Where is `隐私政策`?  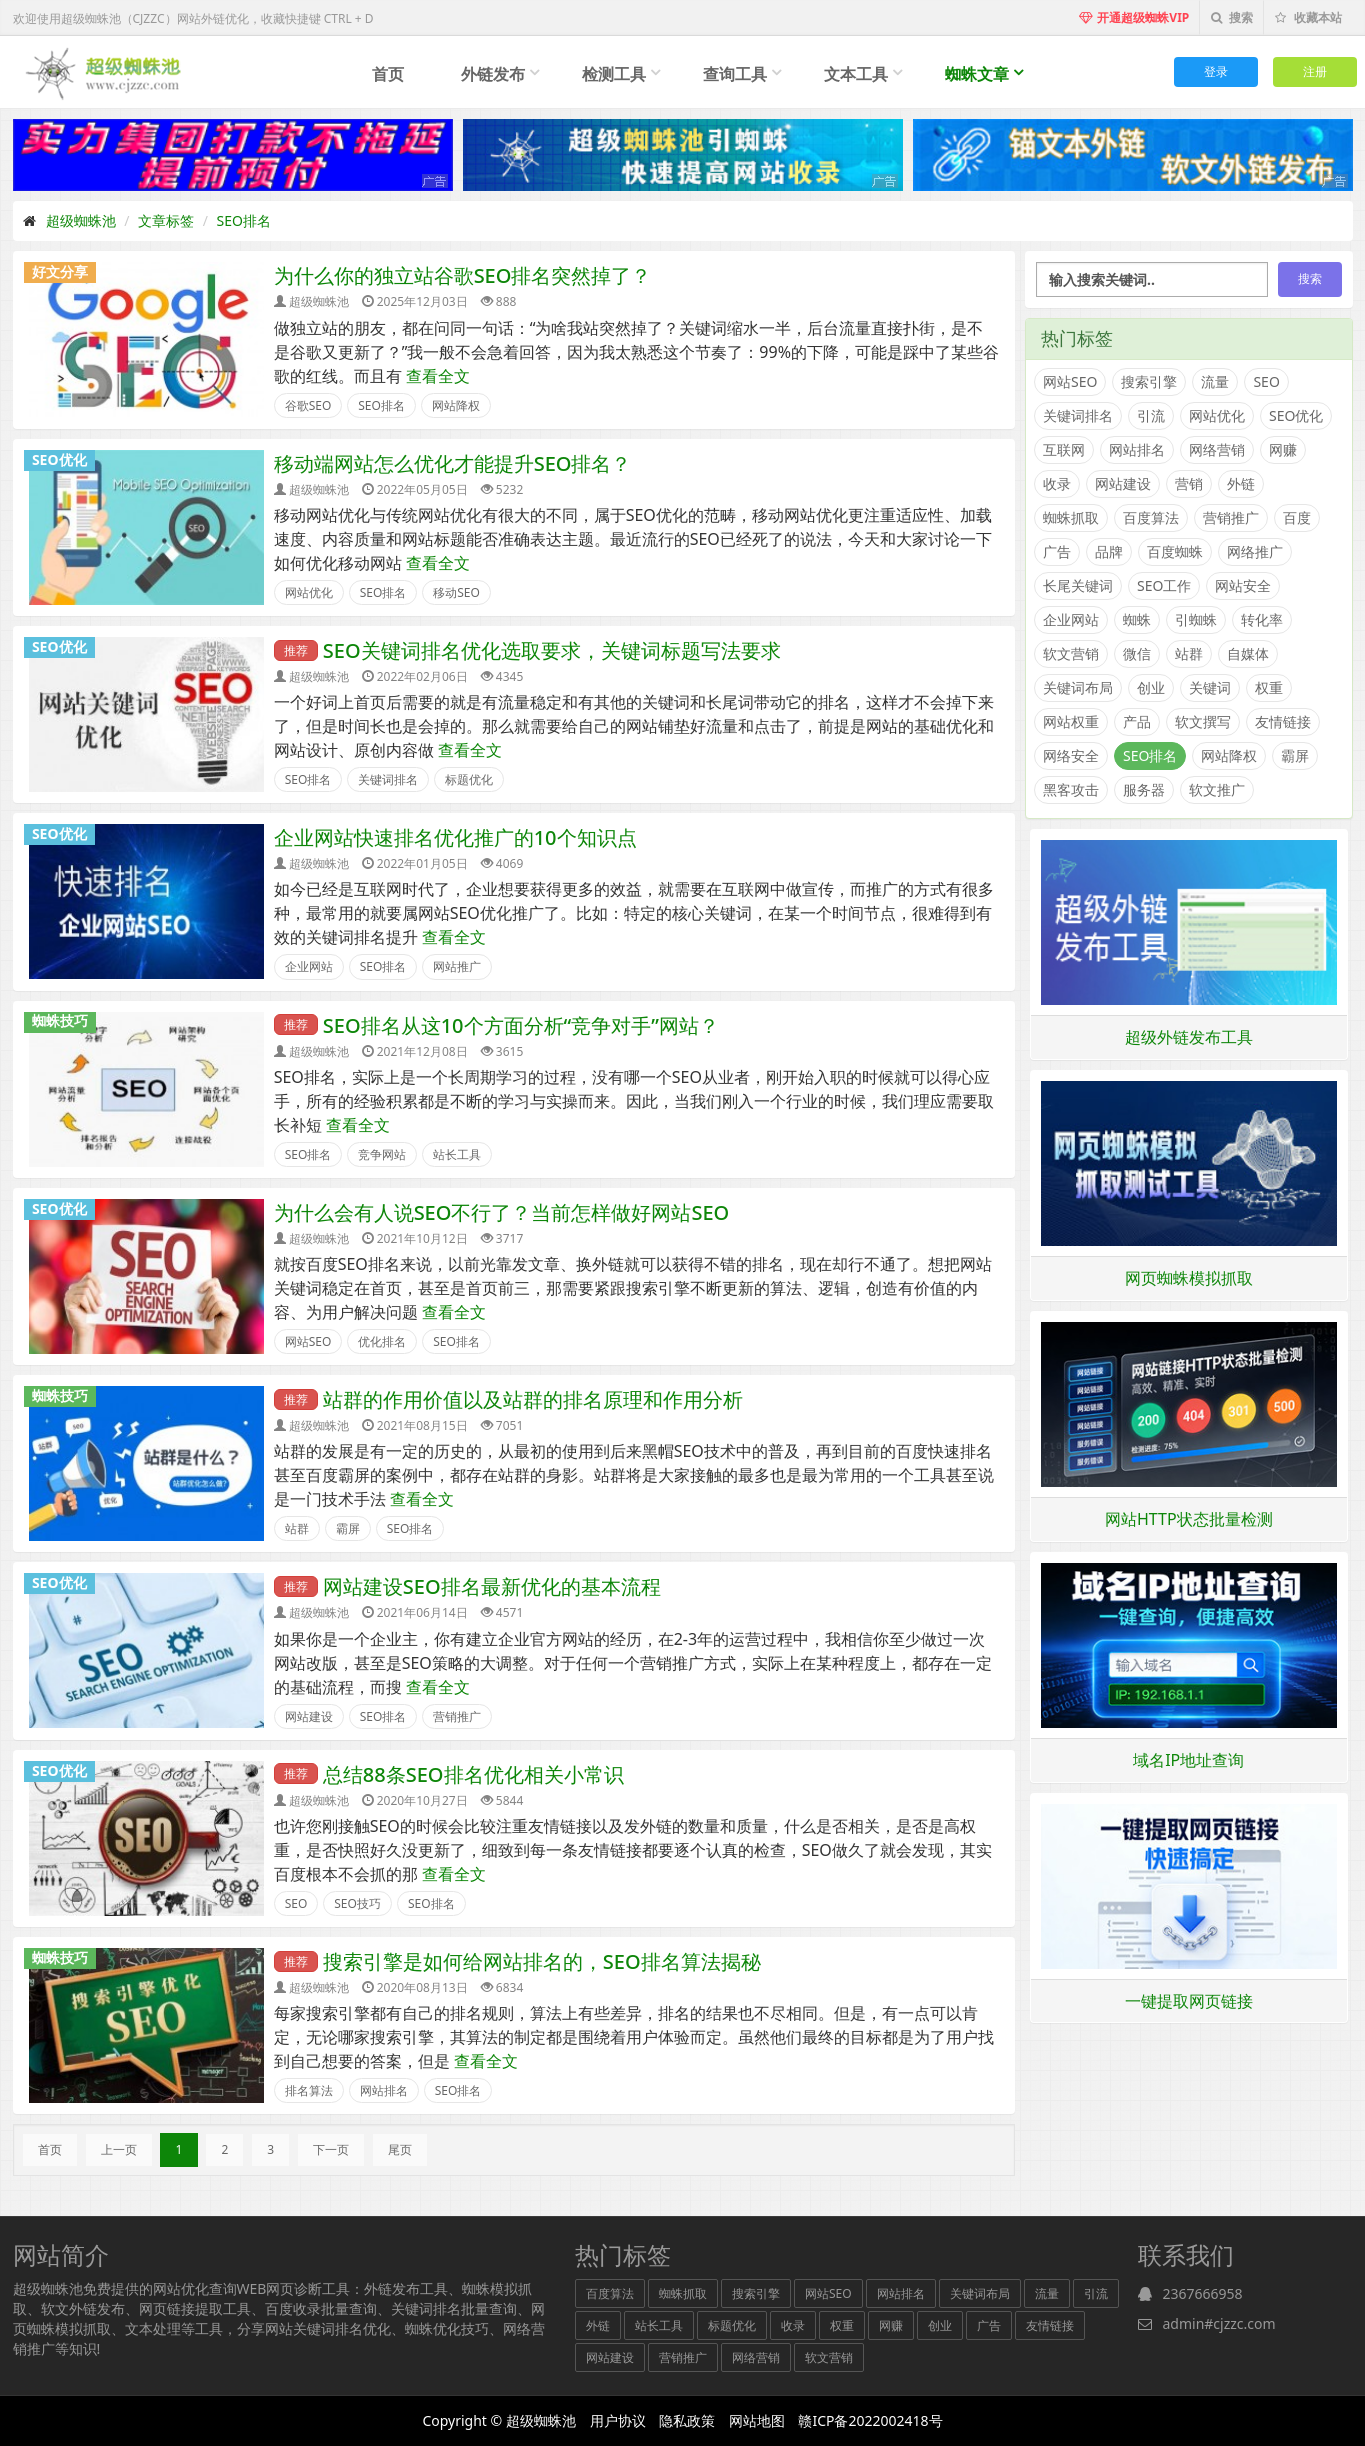 隐私政策 is located at coordinates (687, 2420).